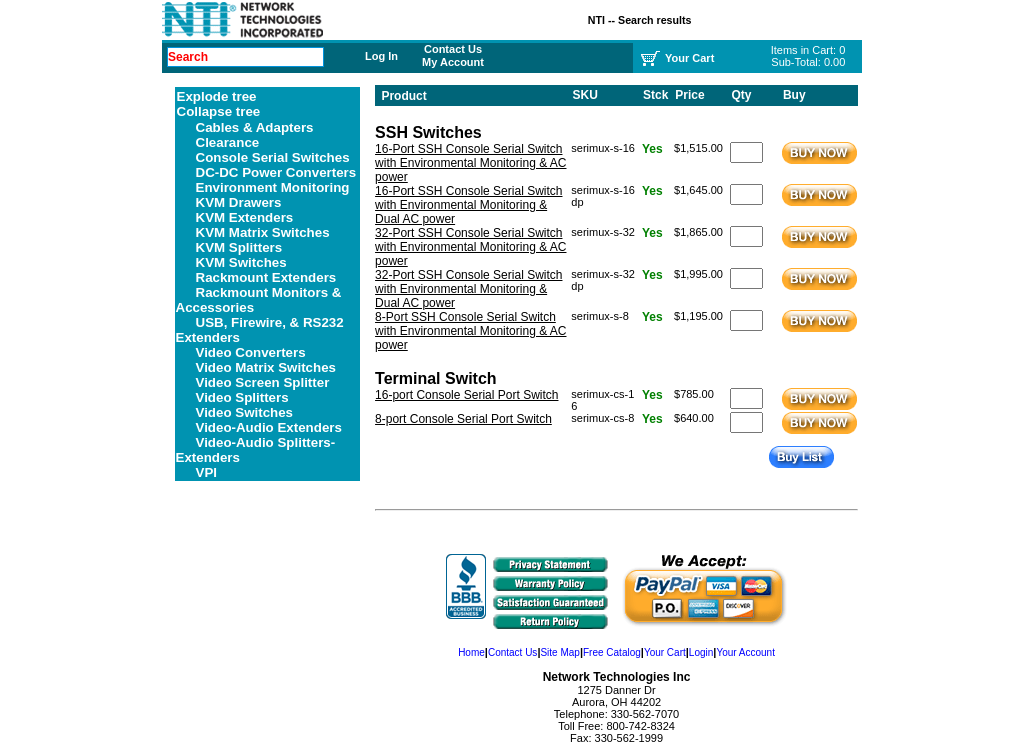 This screenshot has height=744, width=1024. Describe the element at coordinates (470, 247) in the screenshot. I see `32-Port SSH Console Serial Switch with Environmental Monitoring & AC power` at that location.